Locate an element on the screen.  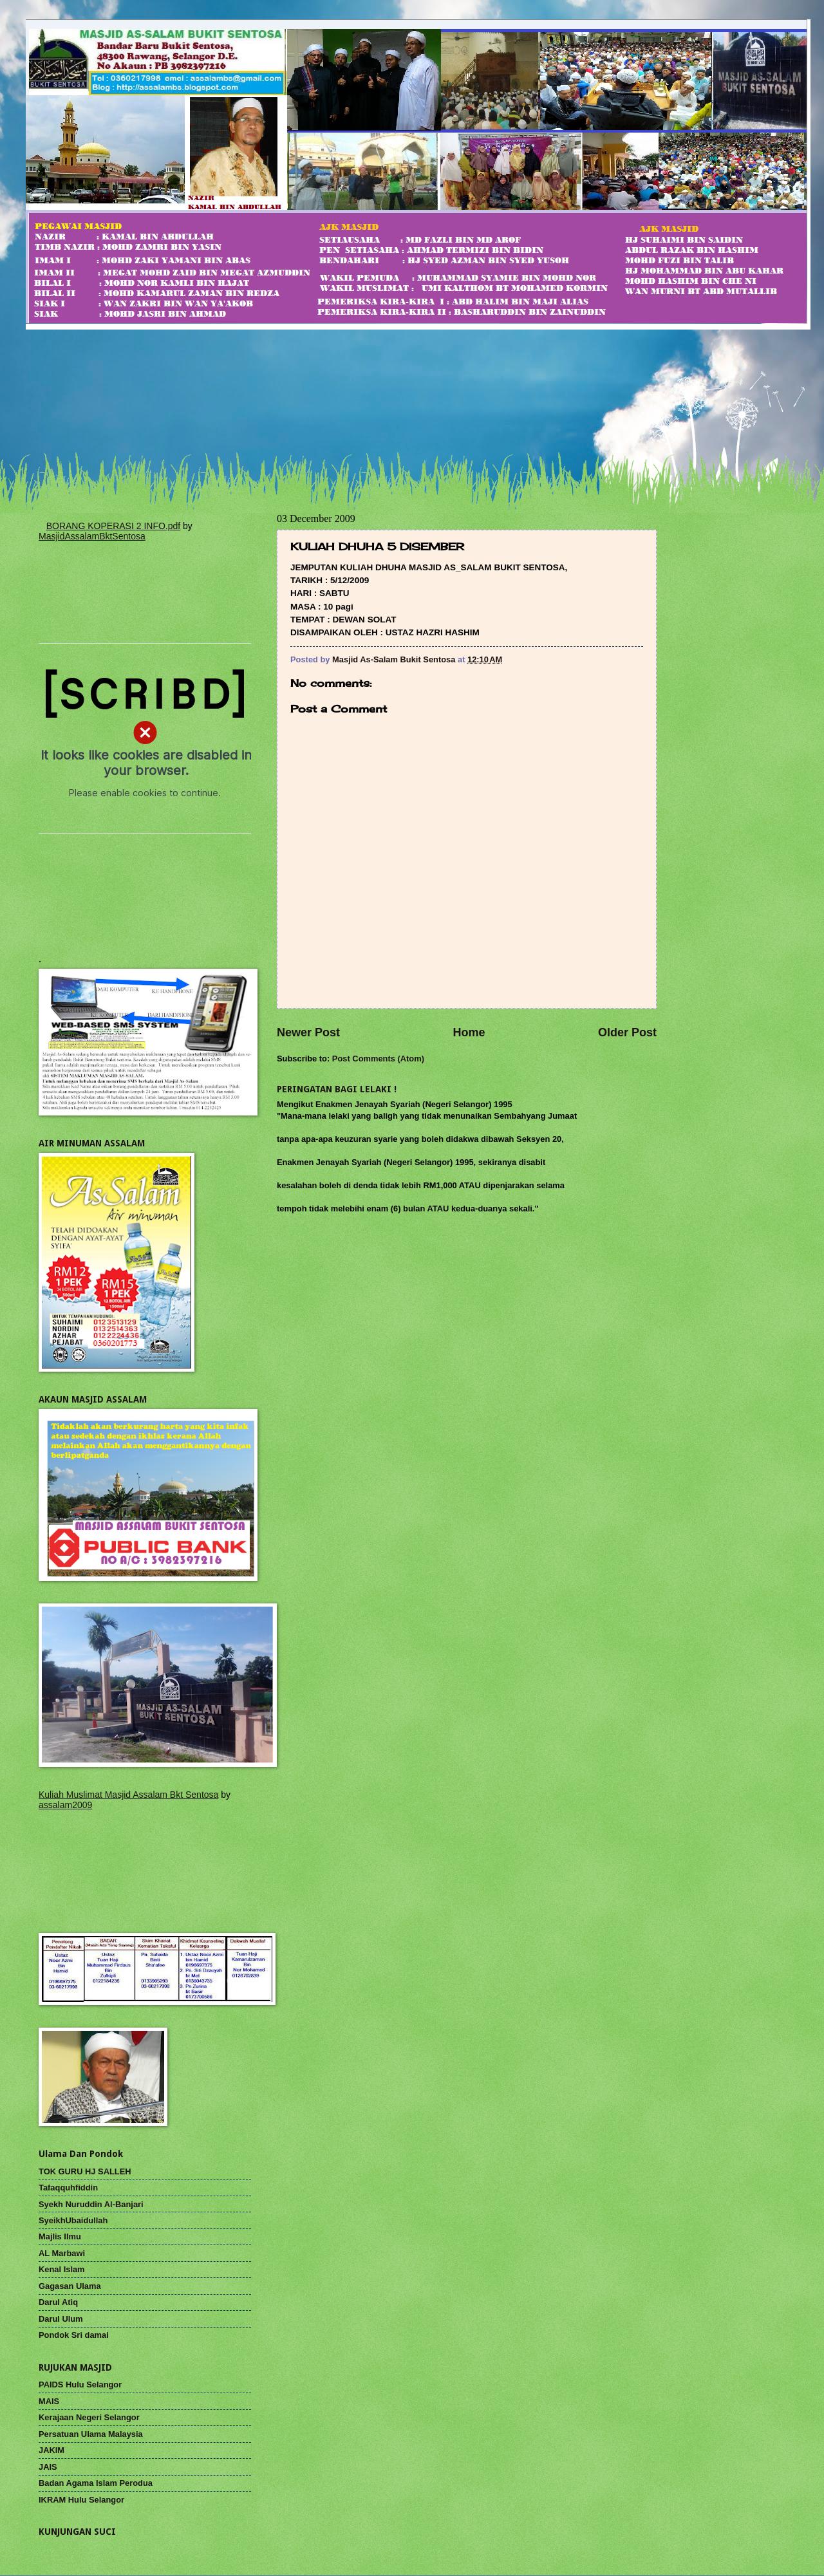
Syekh Nuruddin Al-Banjari is located at coordinates (91, 2204).